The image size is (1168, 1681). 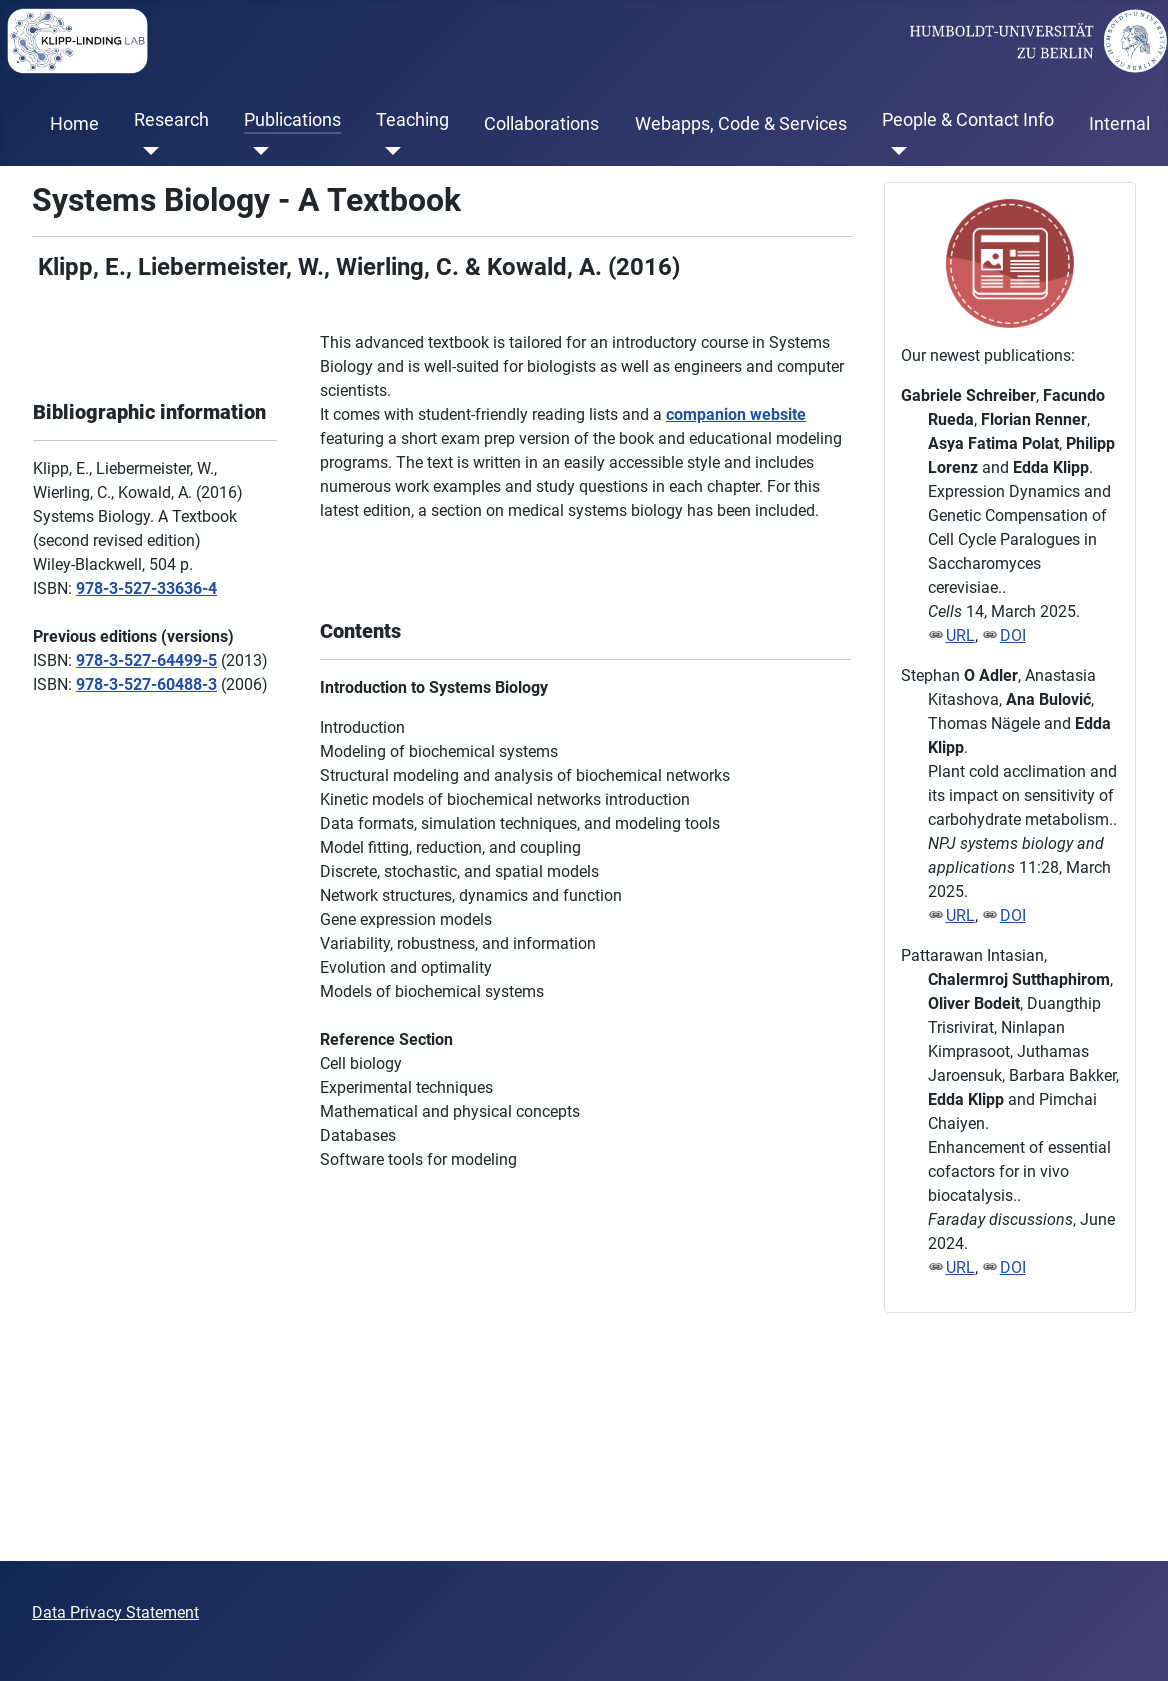 What do you see at coordinates (741, 124) in the screenshot?
I see `Webapps, Code & Services` at bounding box center [741, 124].